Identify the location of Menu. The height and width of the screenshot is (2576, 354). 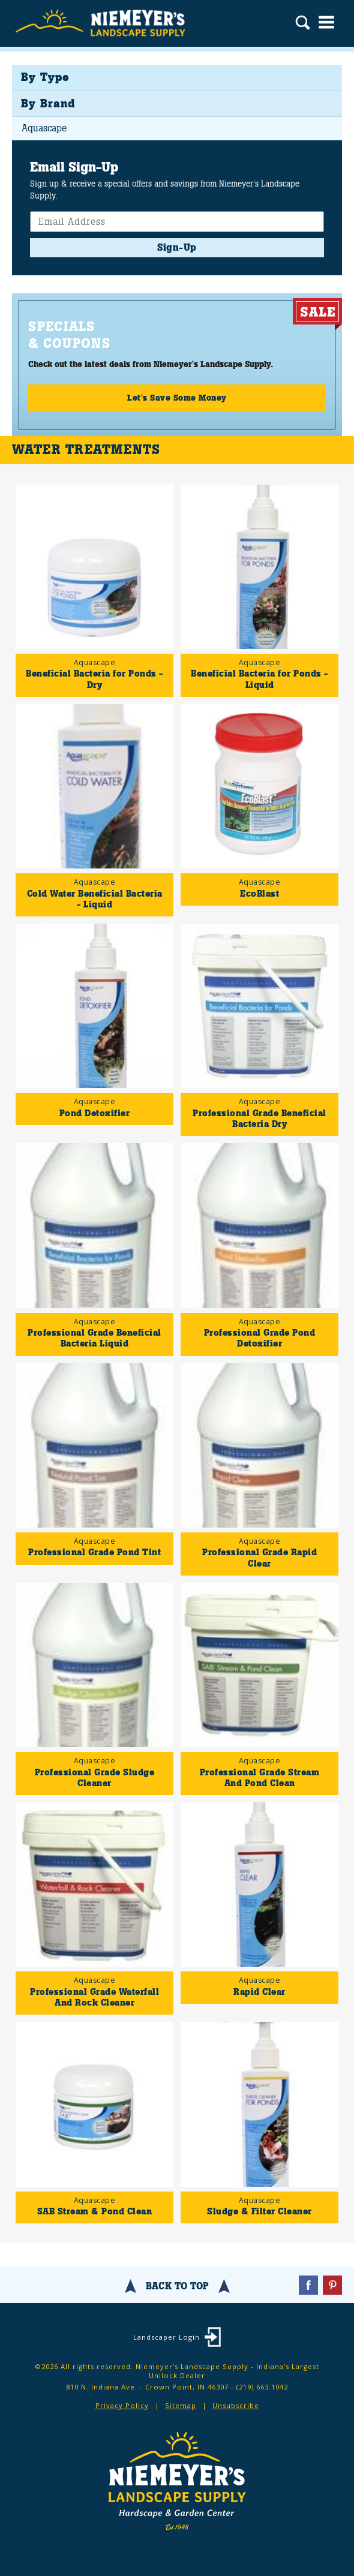
(326, 22).